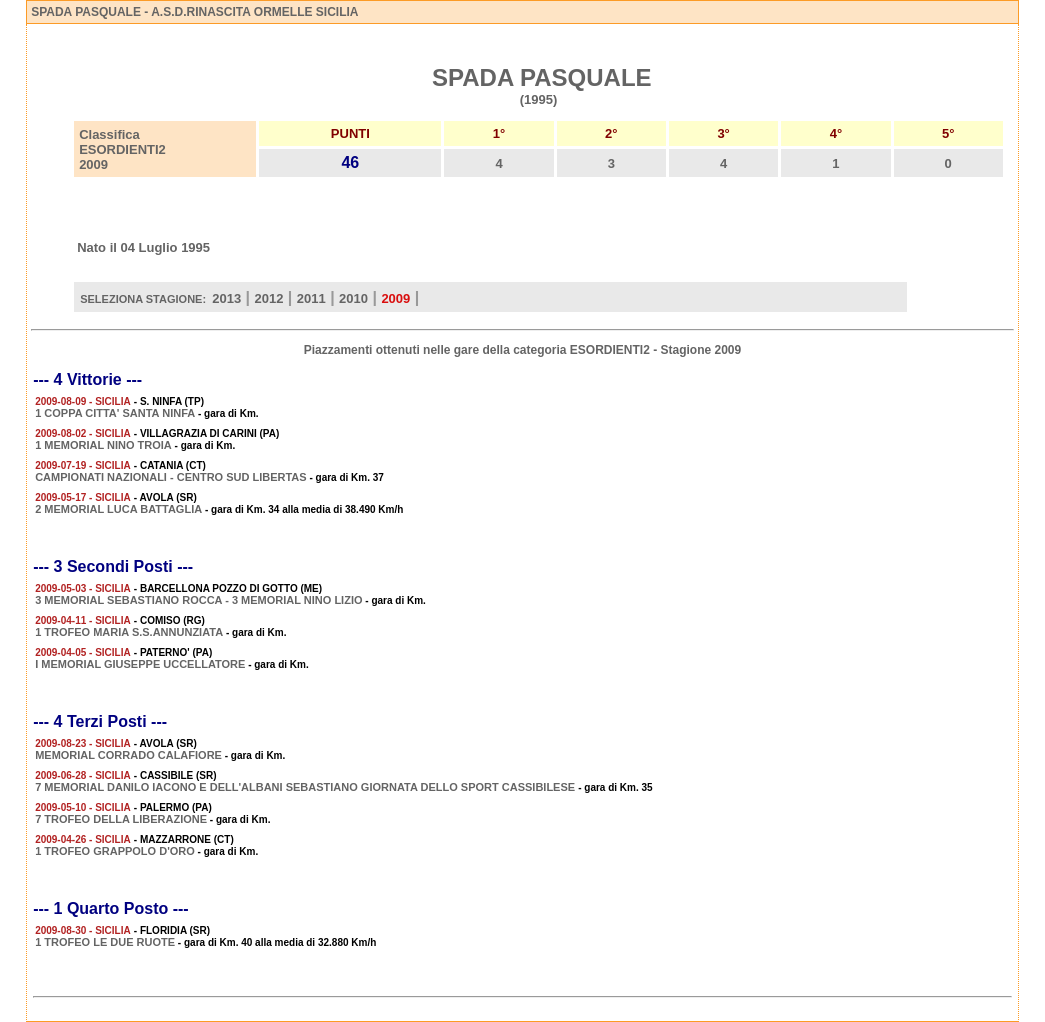 This screenshot has width=1045, height=1022. Describe the element at coordinates (103, 445) in the screenshot. I see `1 MEMORIAL NINO TROIA` at that location.